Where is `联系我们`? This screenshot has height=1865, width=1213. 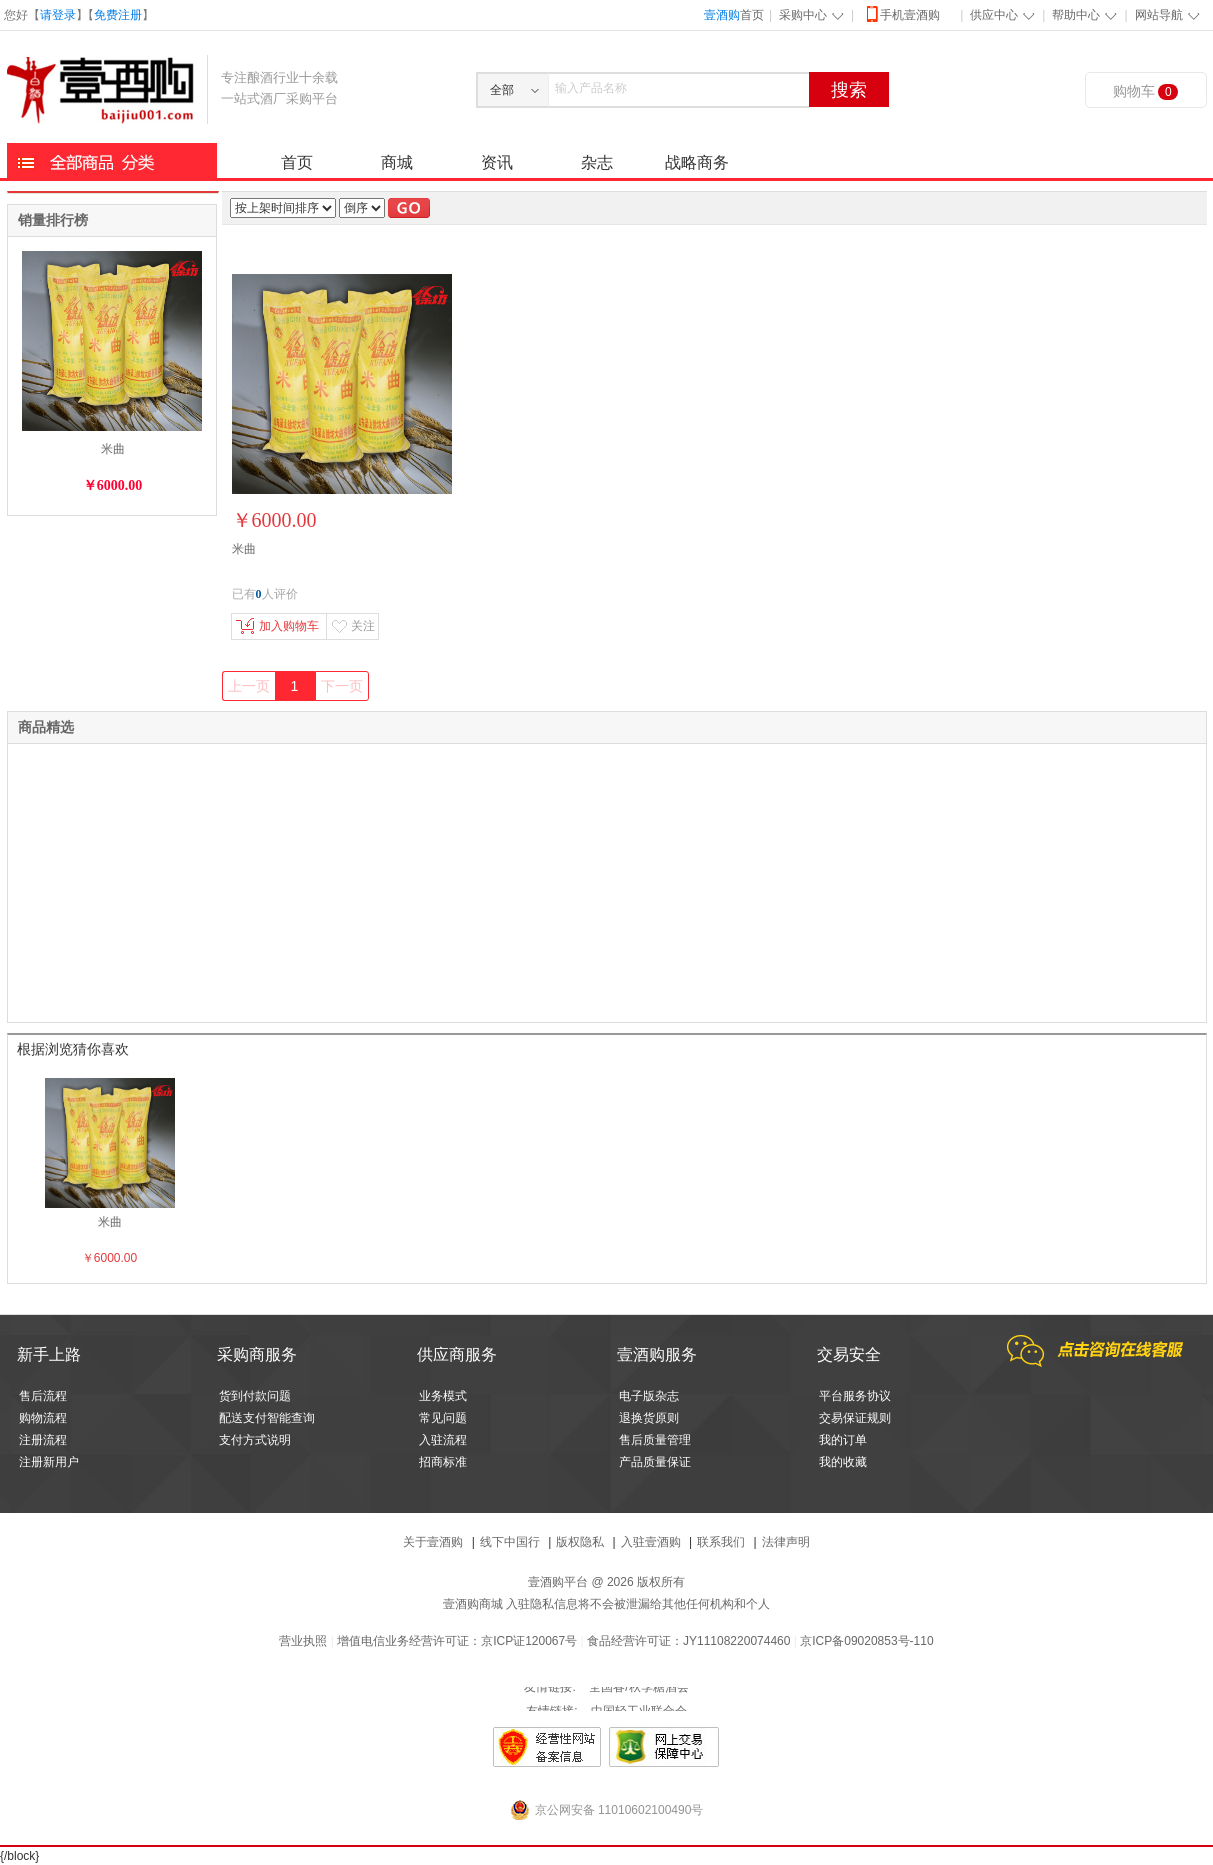
联系我们 is located at coordinates (721, 1542).